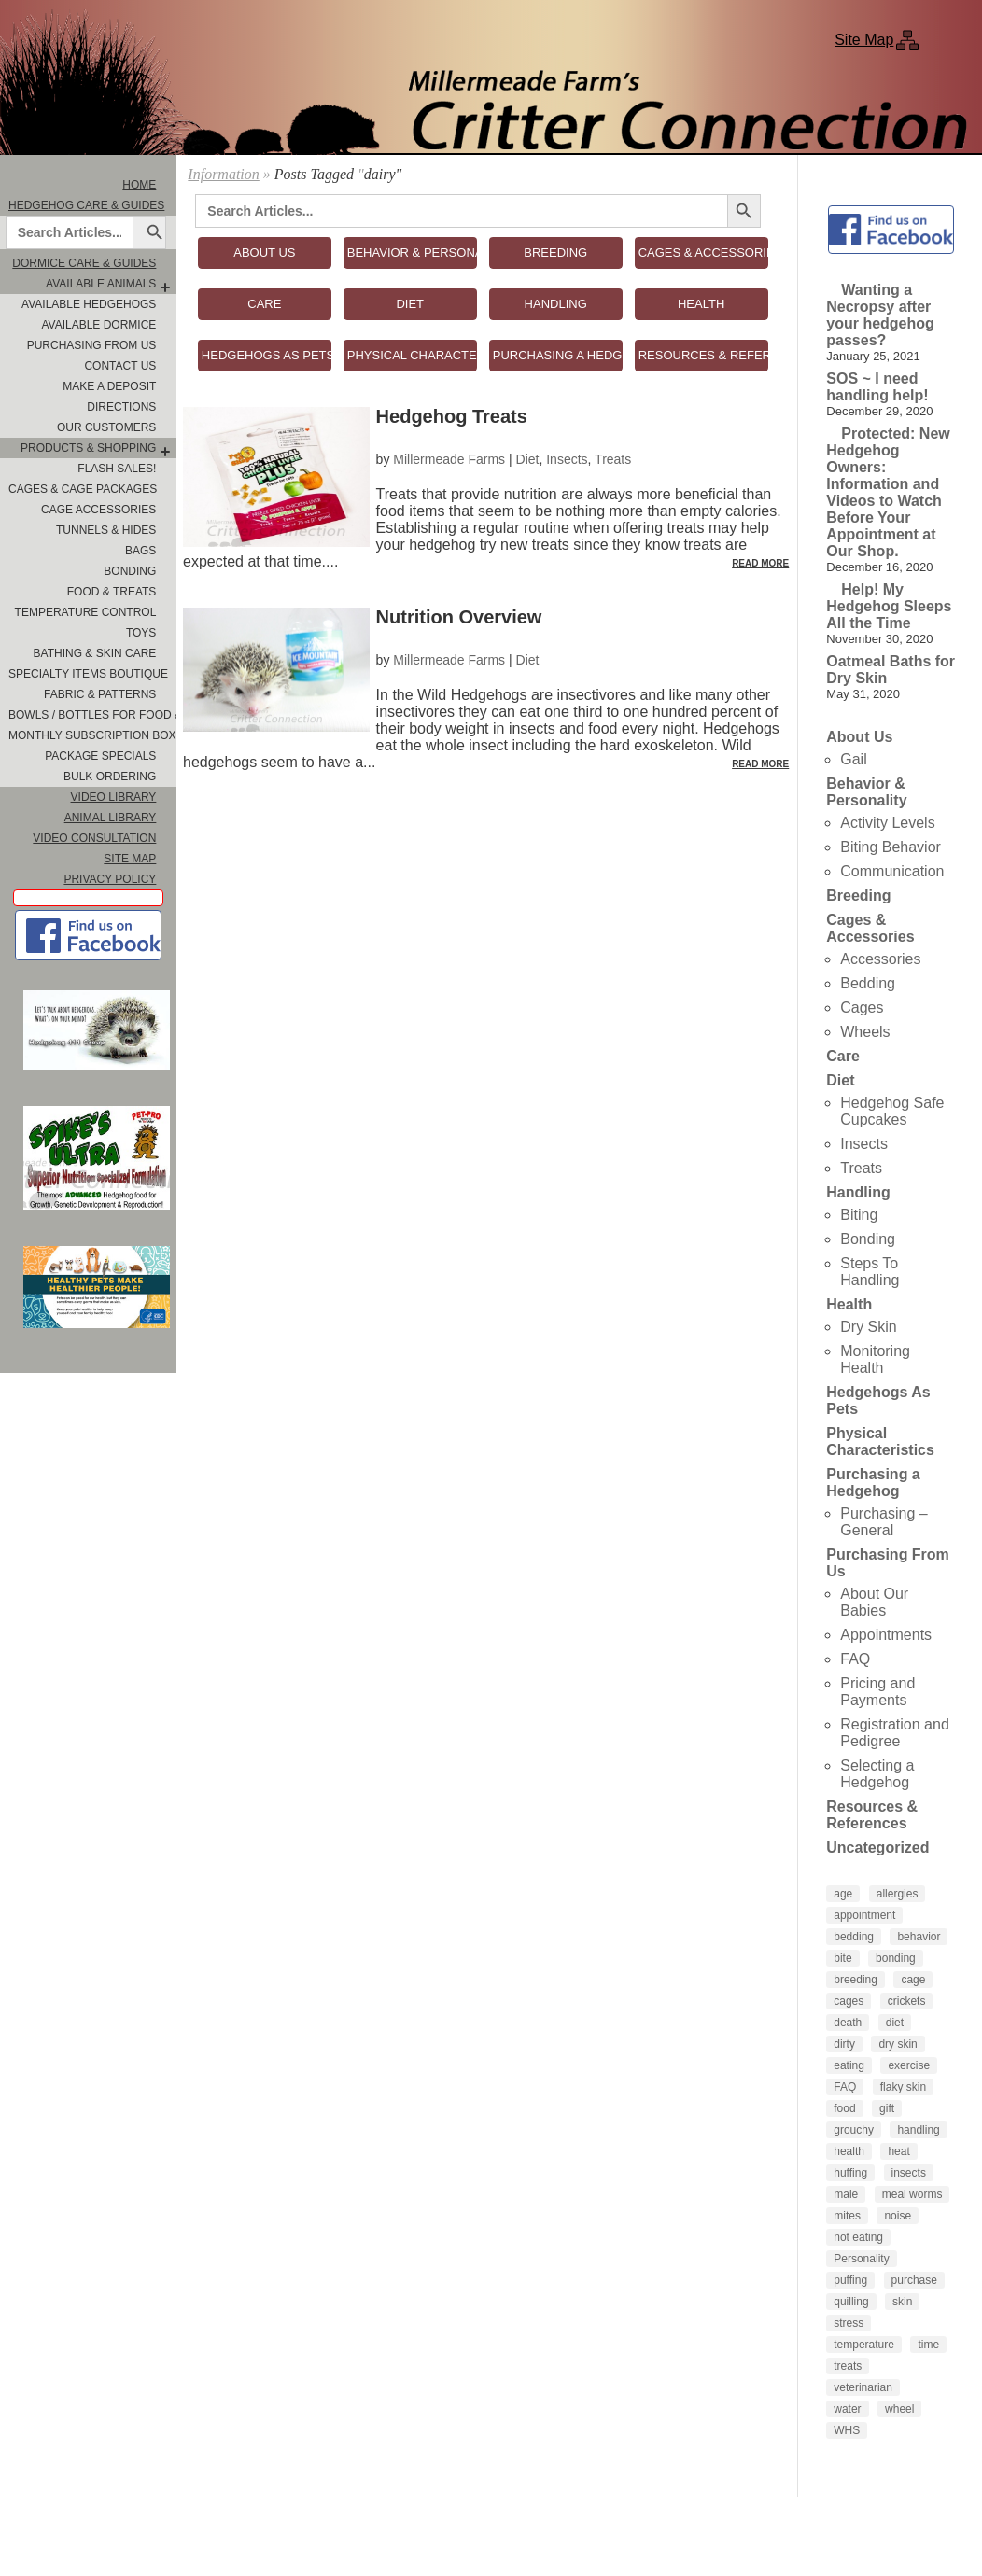  Describe the element at coordinates (898, 1893) in the screenshot. I see `allergies [allergies (3 items)]` at that location.